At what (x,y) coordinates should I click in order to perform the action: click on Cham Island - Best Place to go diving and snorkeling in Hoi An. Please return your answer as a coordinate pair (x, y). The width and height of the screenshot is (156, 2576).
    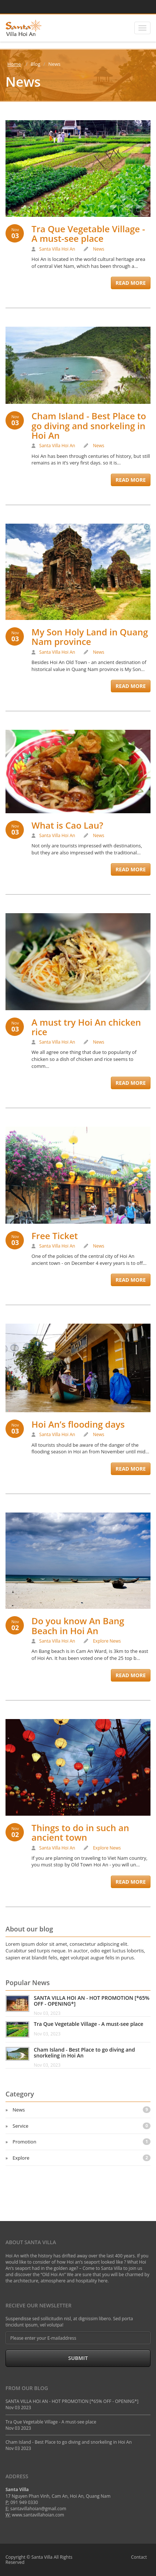
    Looking at the image, I should click on (89, 425).